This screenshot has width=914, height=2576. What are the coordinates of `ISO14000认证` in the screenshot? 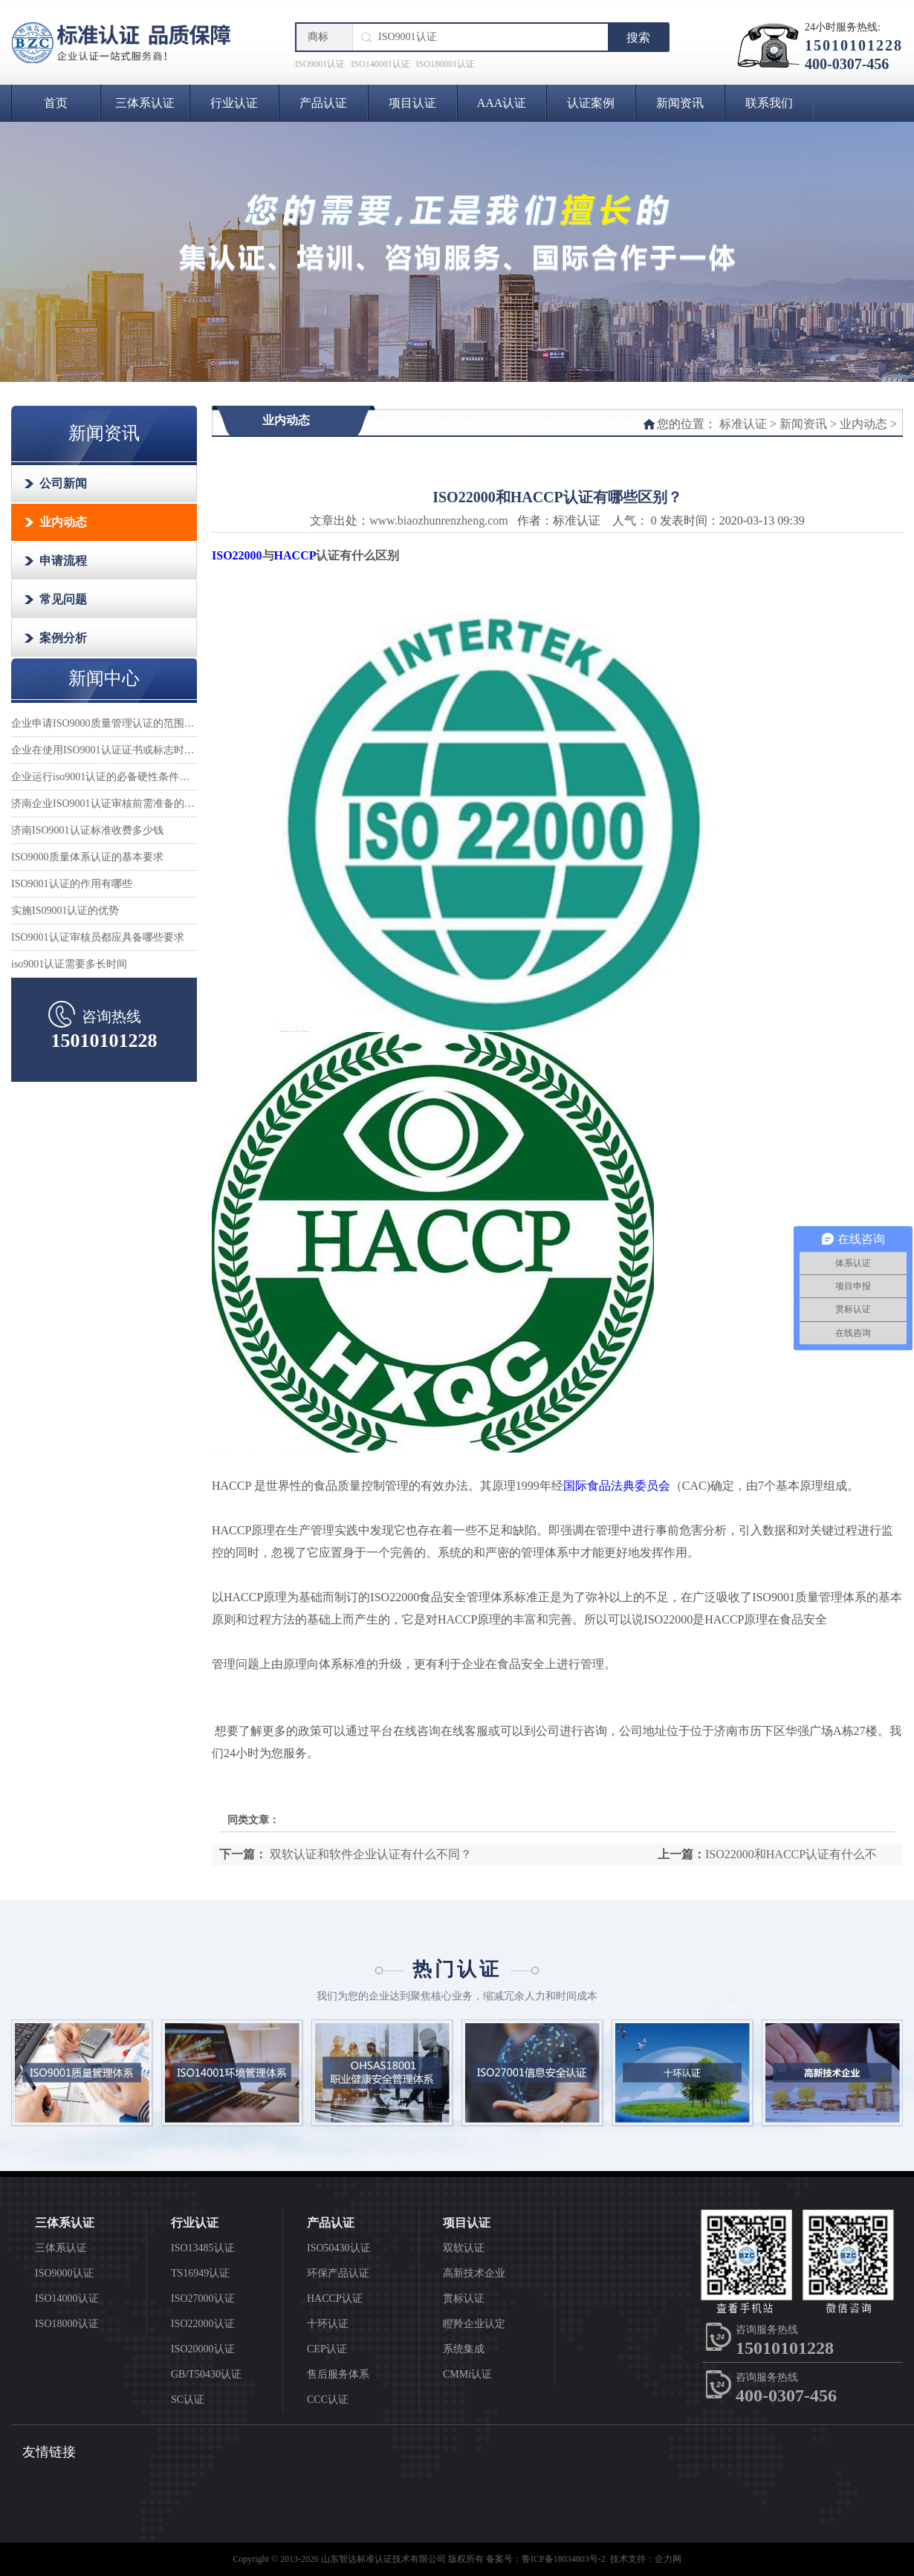 It's located at (67, 2298).